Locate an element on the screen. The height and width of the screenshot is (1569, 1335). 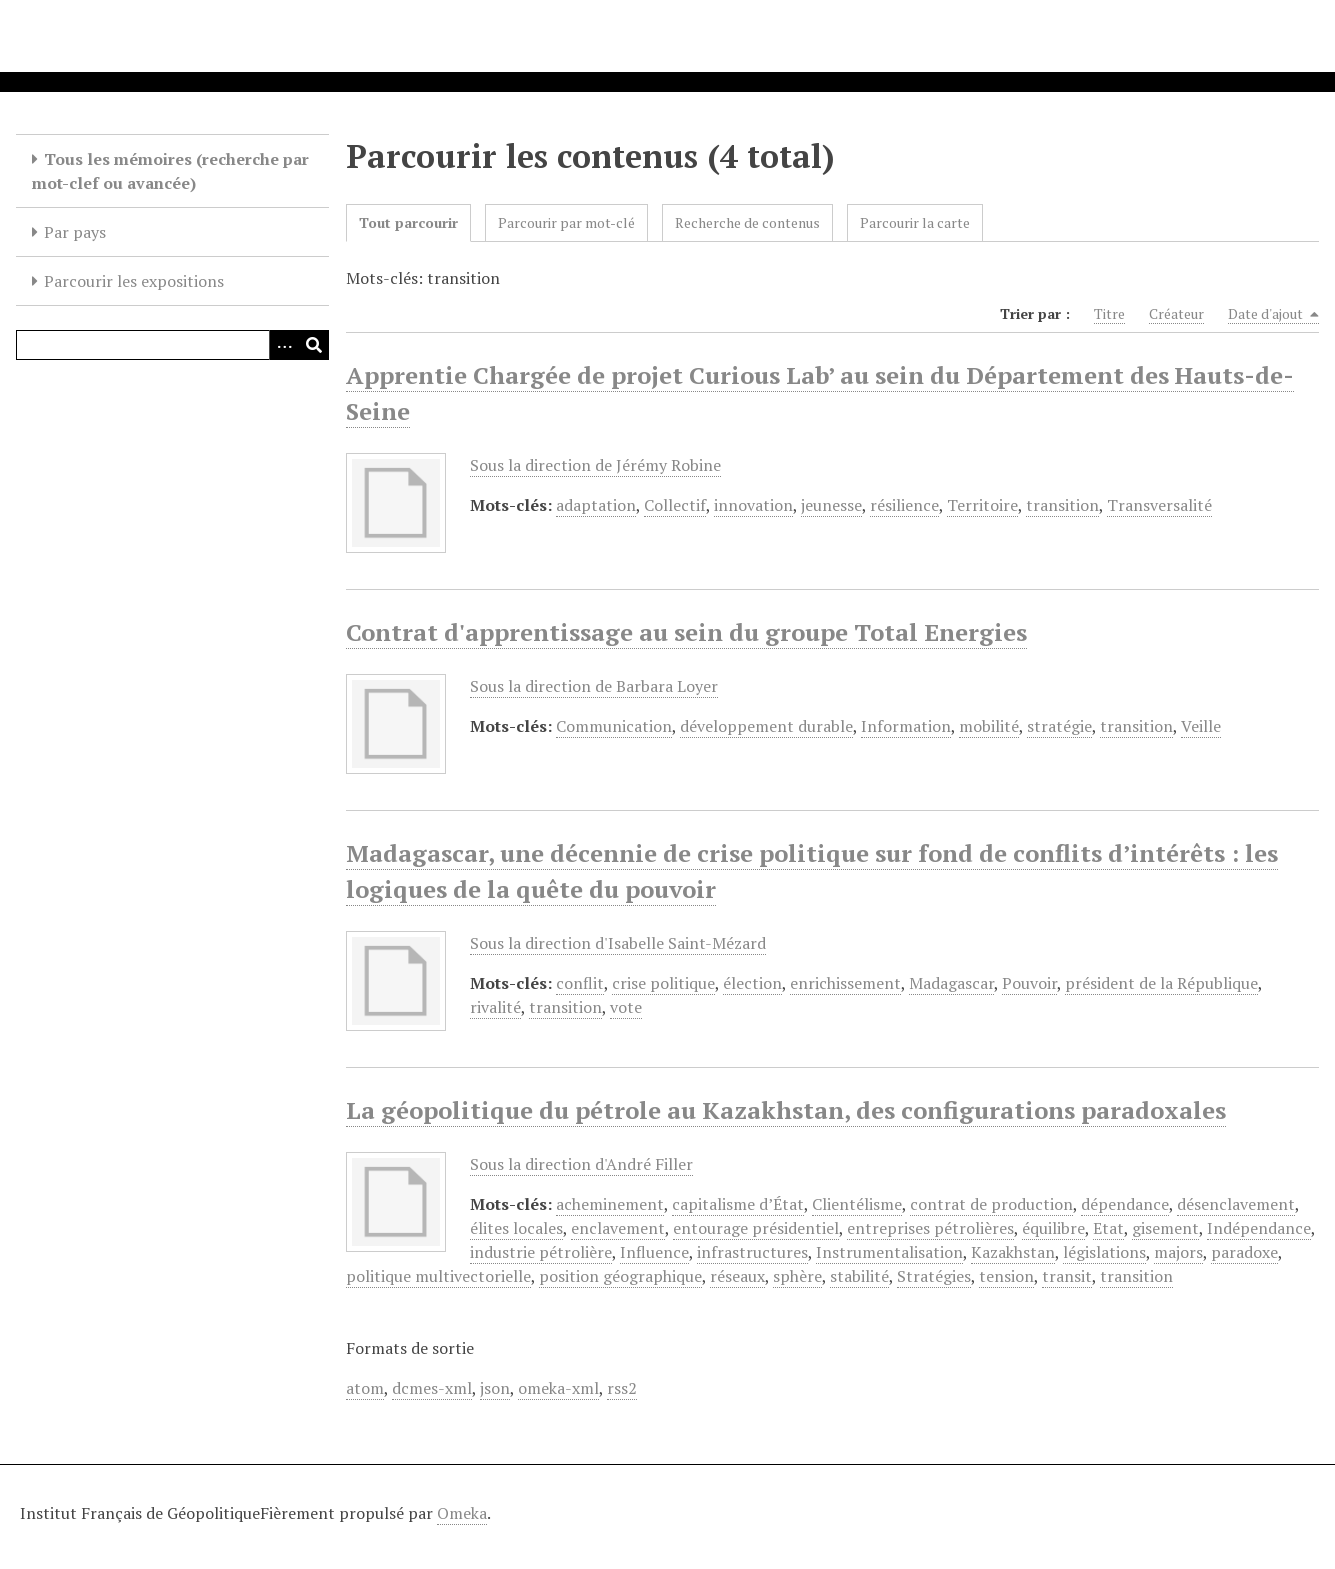
adaptation is located at coordinates (596, 505).